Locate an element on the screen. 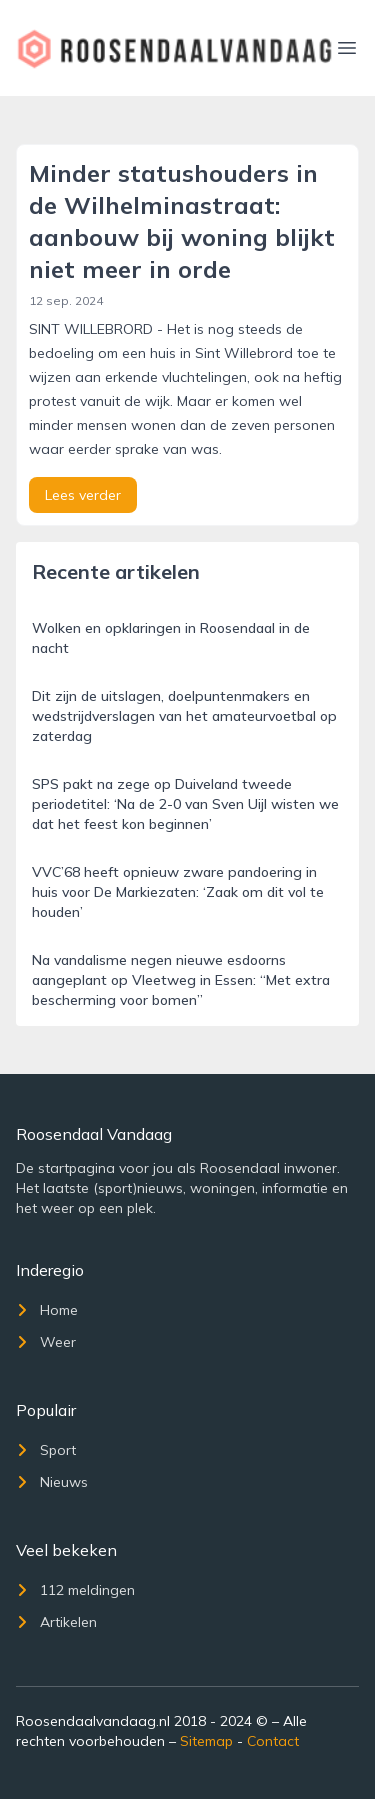 The width and height of the screenshot is (375, 1799). Sitemap is located at coordinates (206, 1741).